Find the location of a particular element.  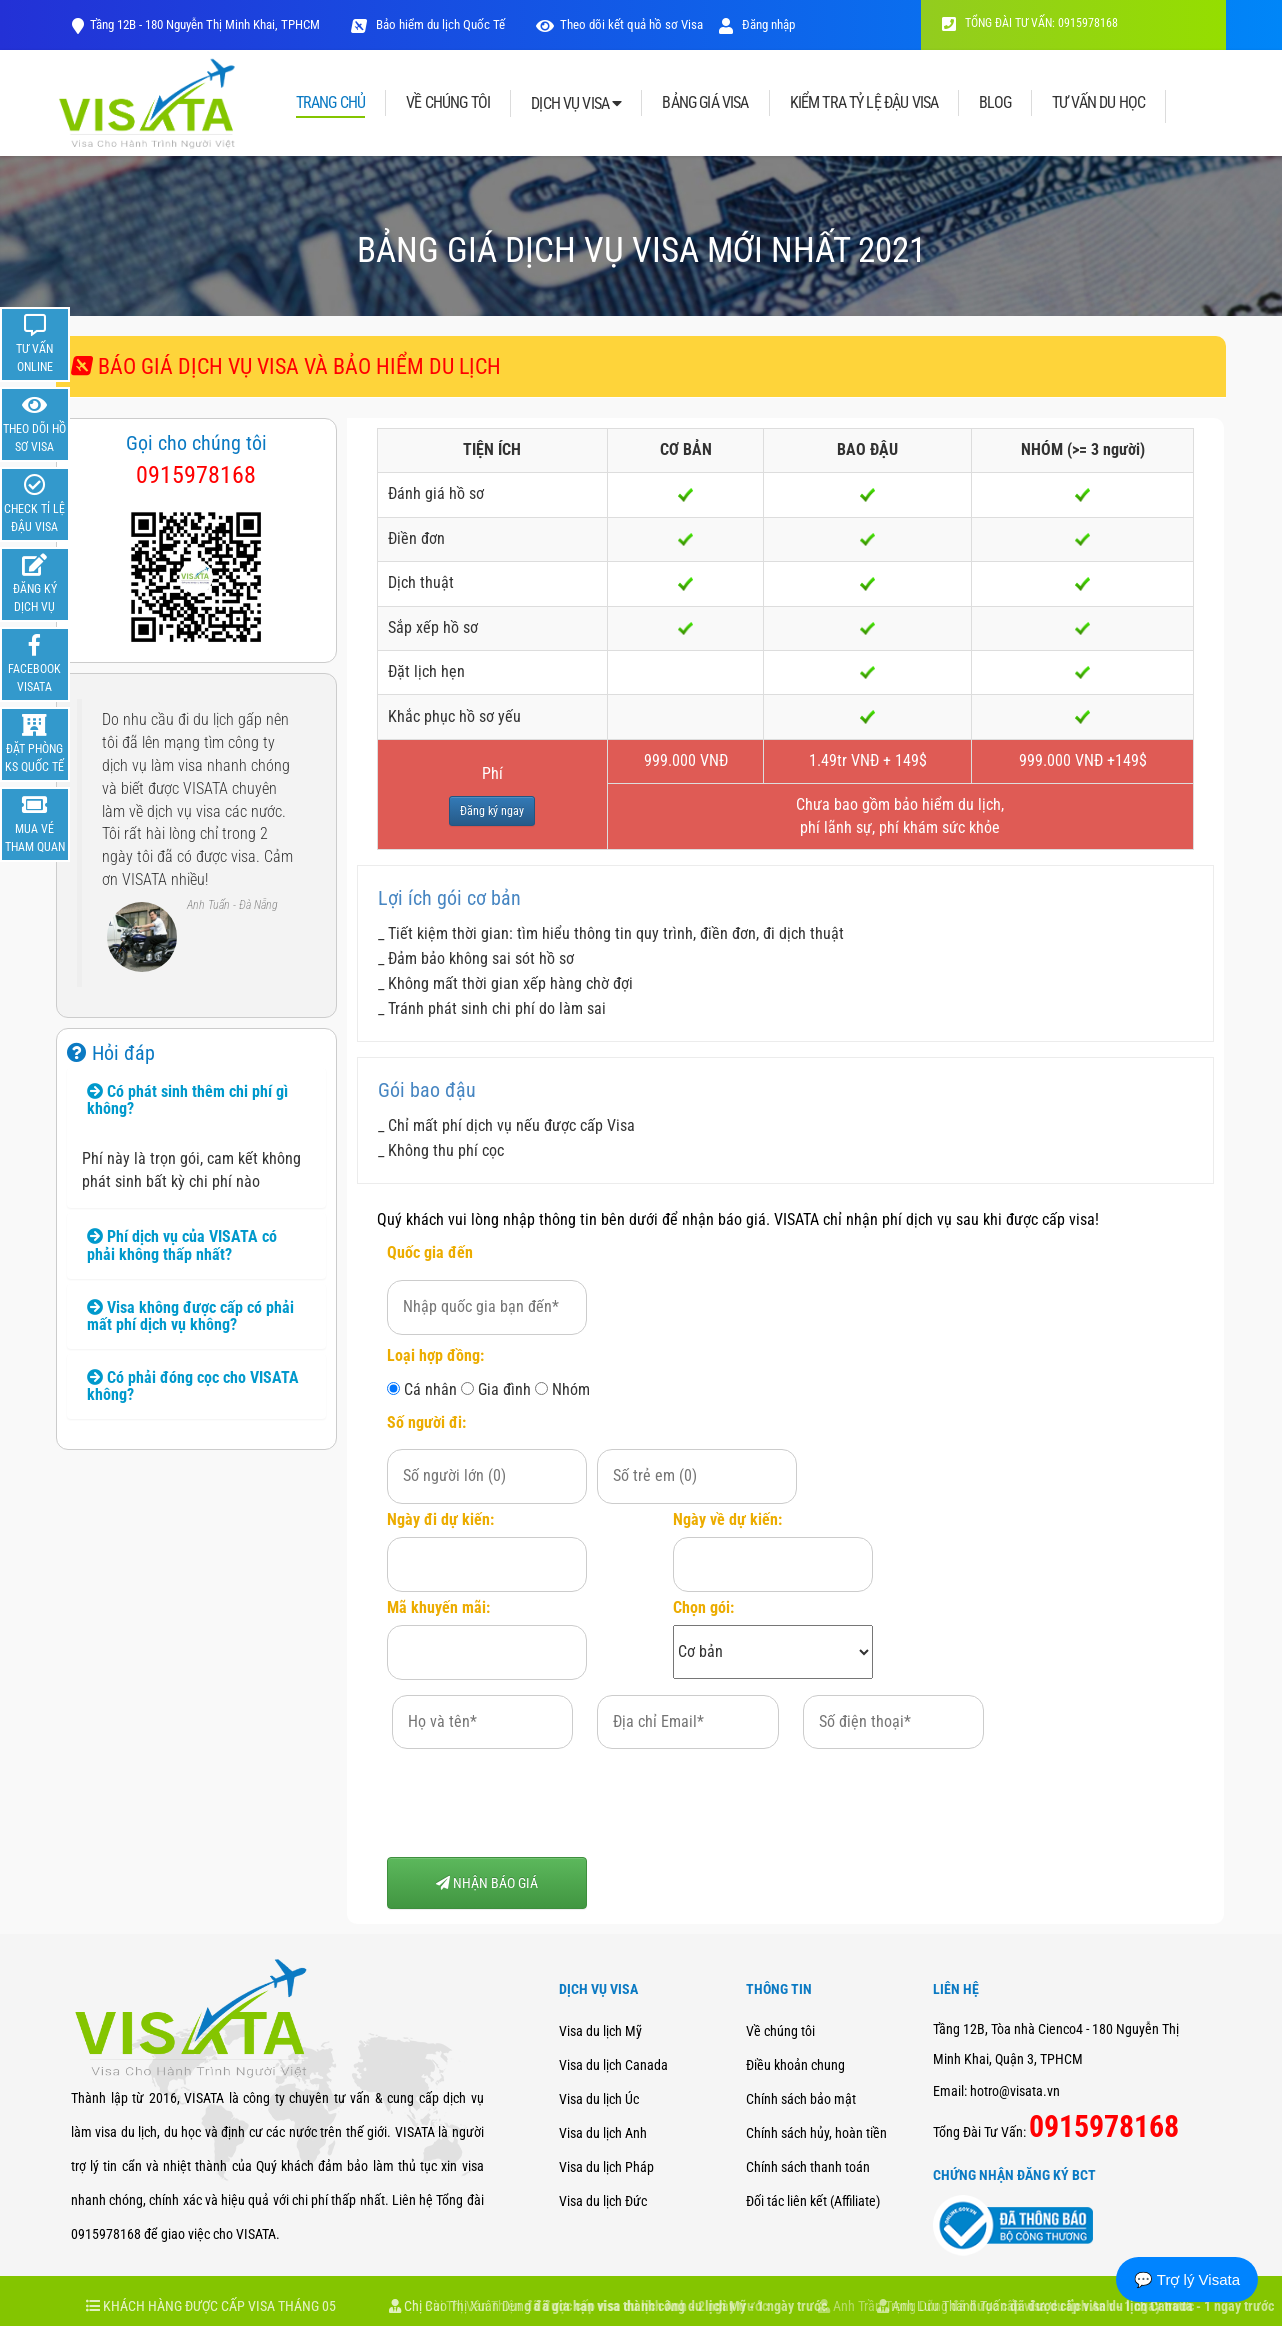

TRANG CHỦ is located at coordinates (330, 103).